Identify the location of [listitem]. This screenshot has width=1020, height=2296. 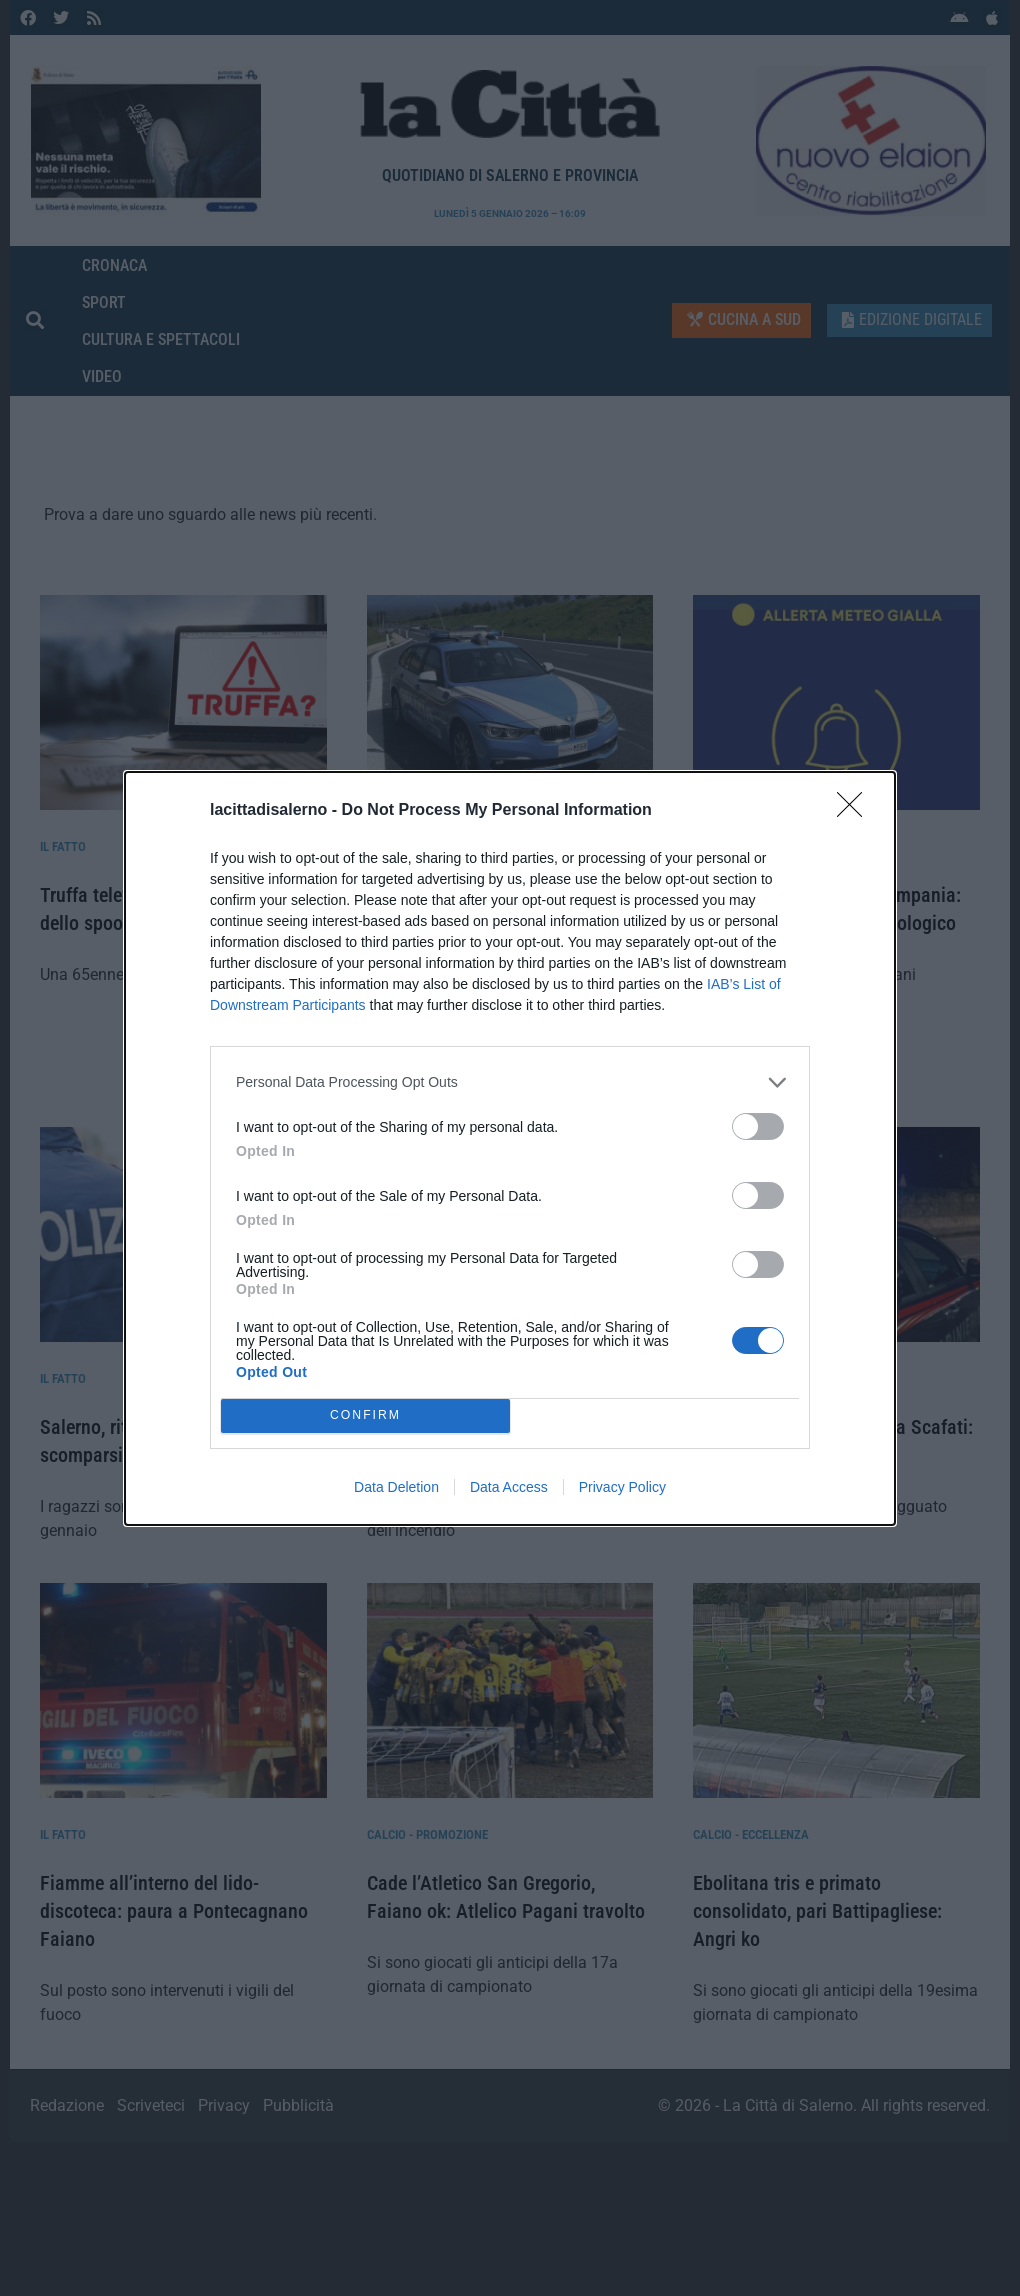
(510, 1082).